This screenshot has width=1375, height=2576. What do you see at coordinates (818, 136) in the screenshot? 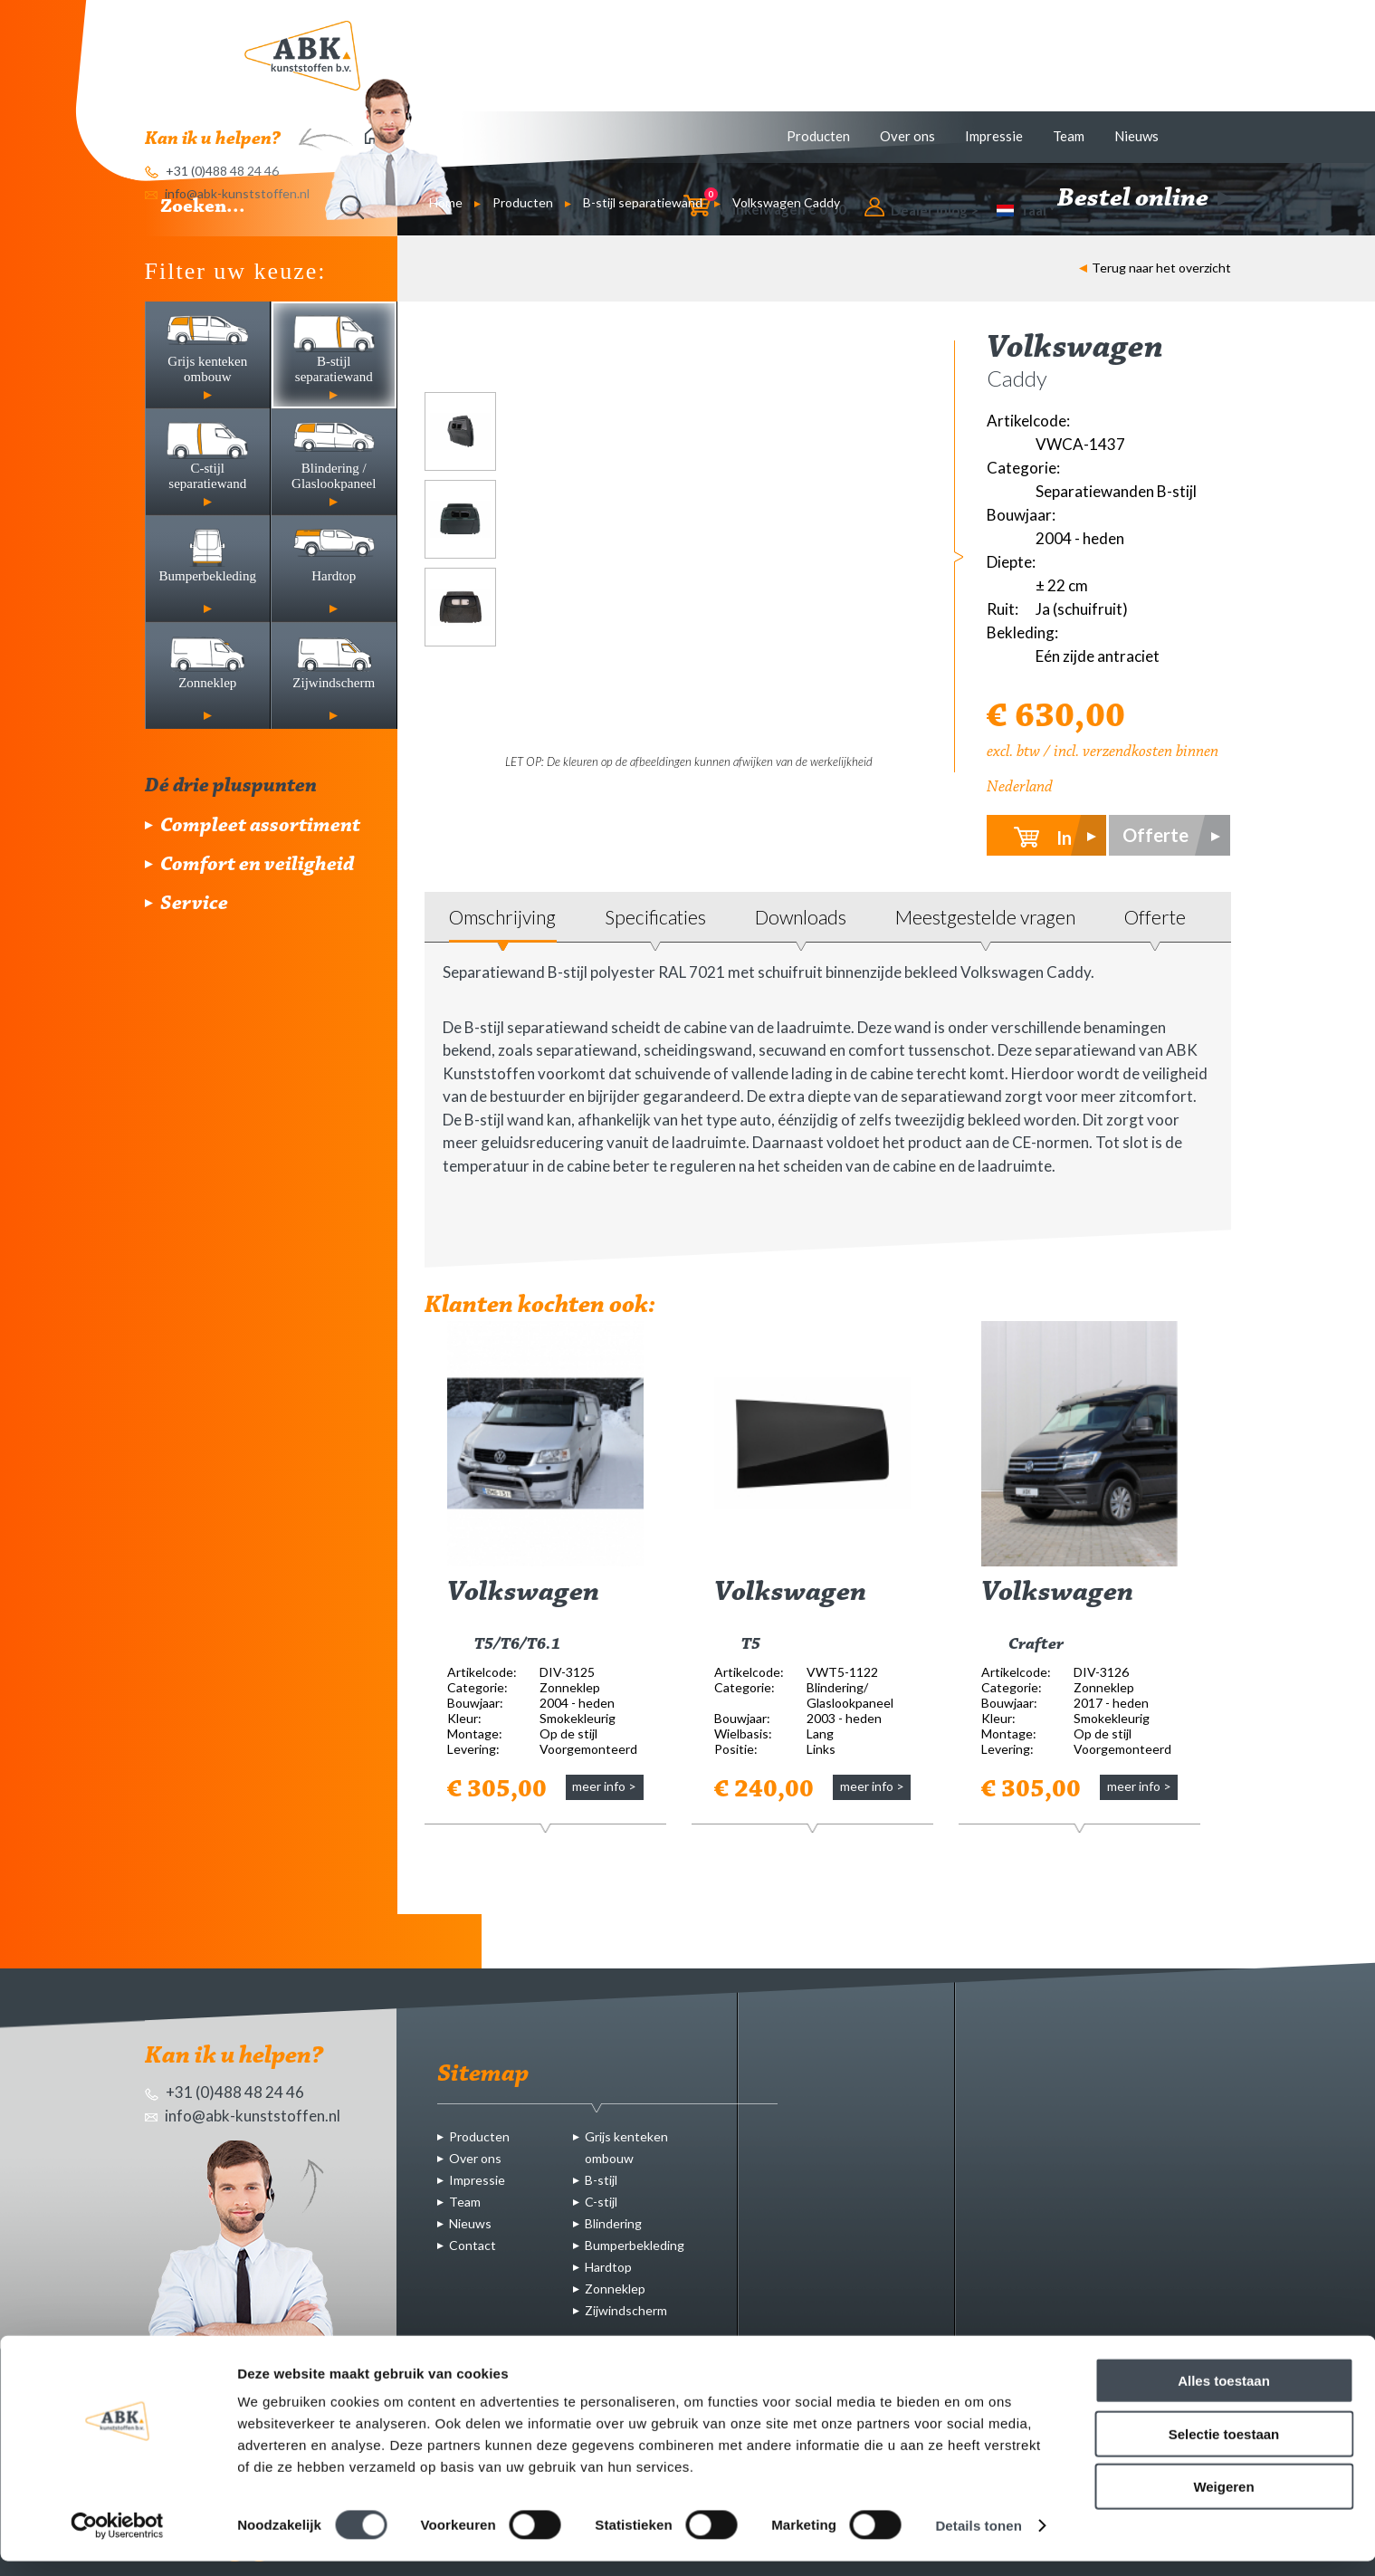
I see `Producten` at bounding box center [818, 136].